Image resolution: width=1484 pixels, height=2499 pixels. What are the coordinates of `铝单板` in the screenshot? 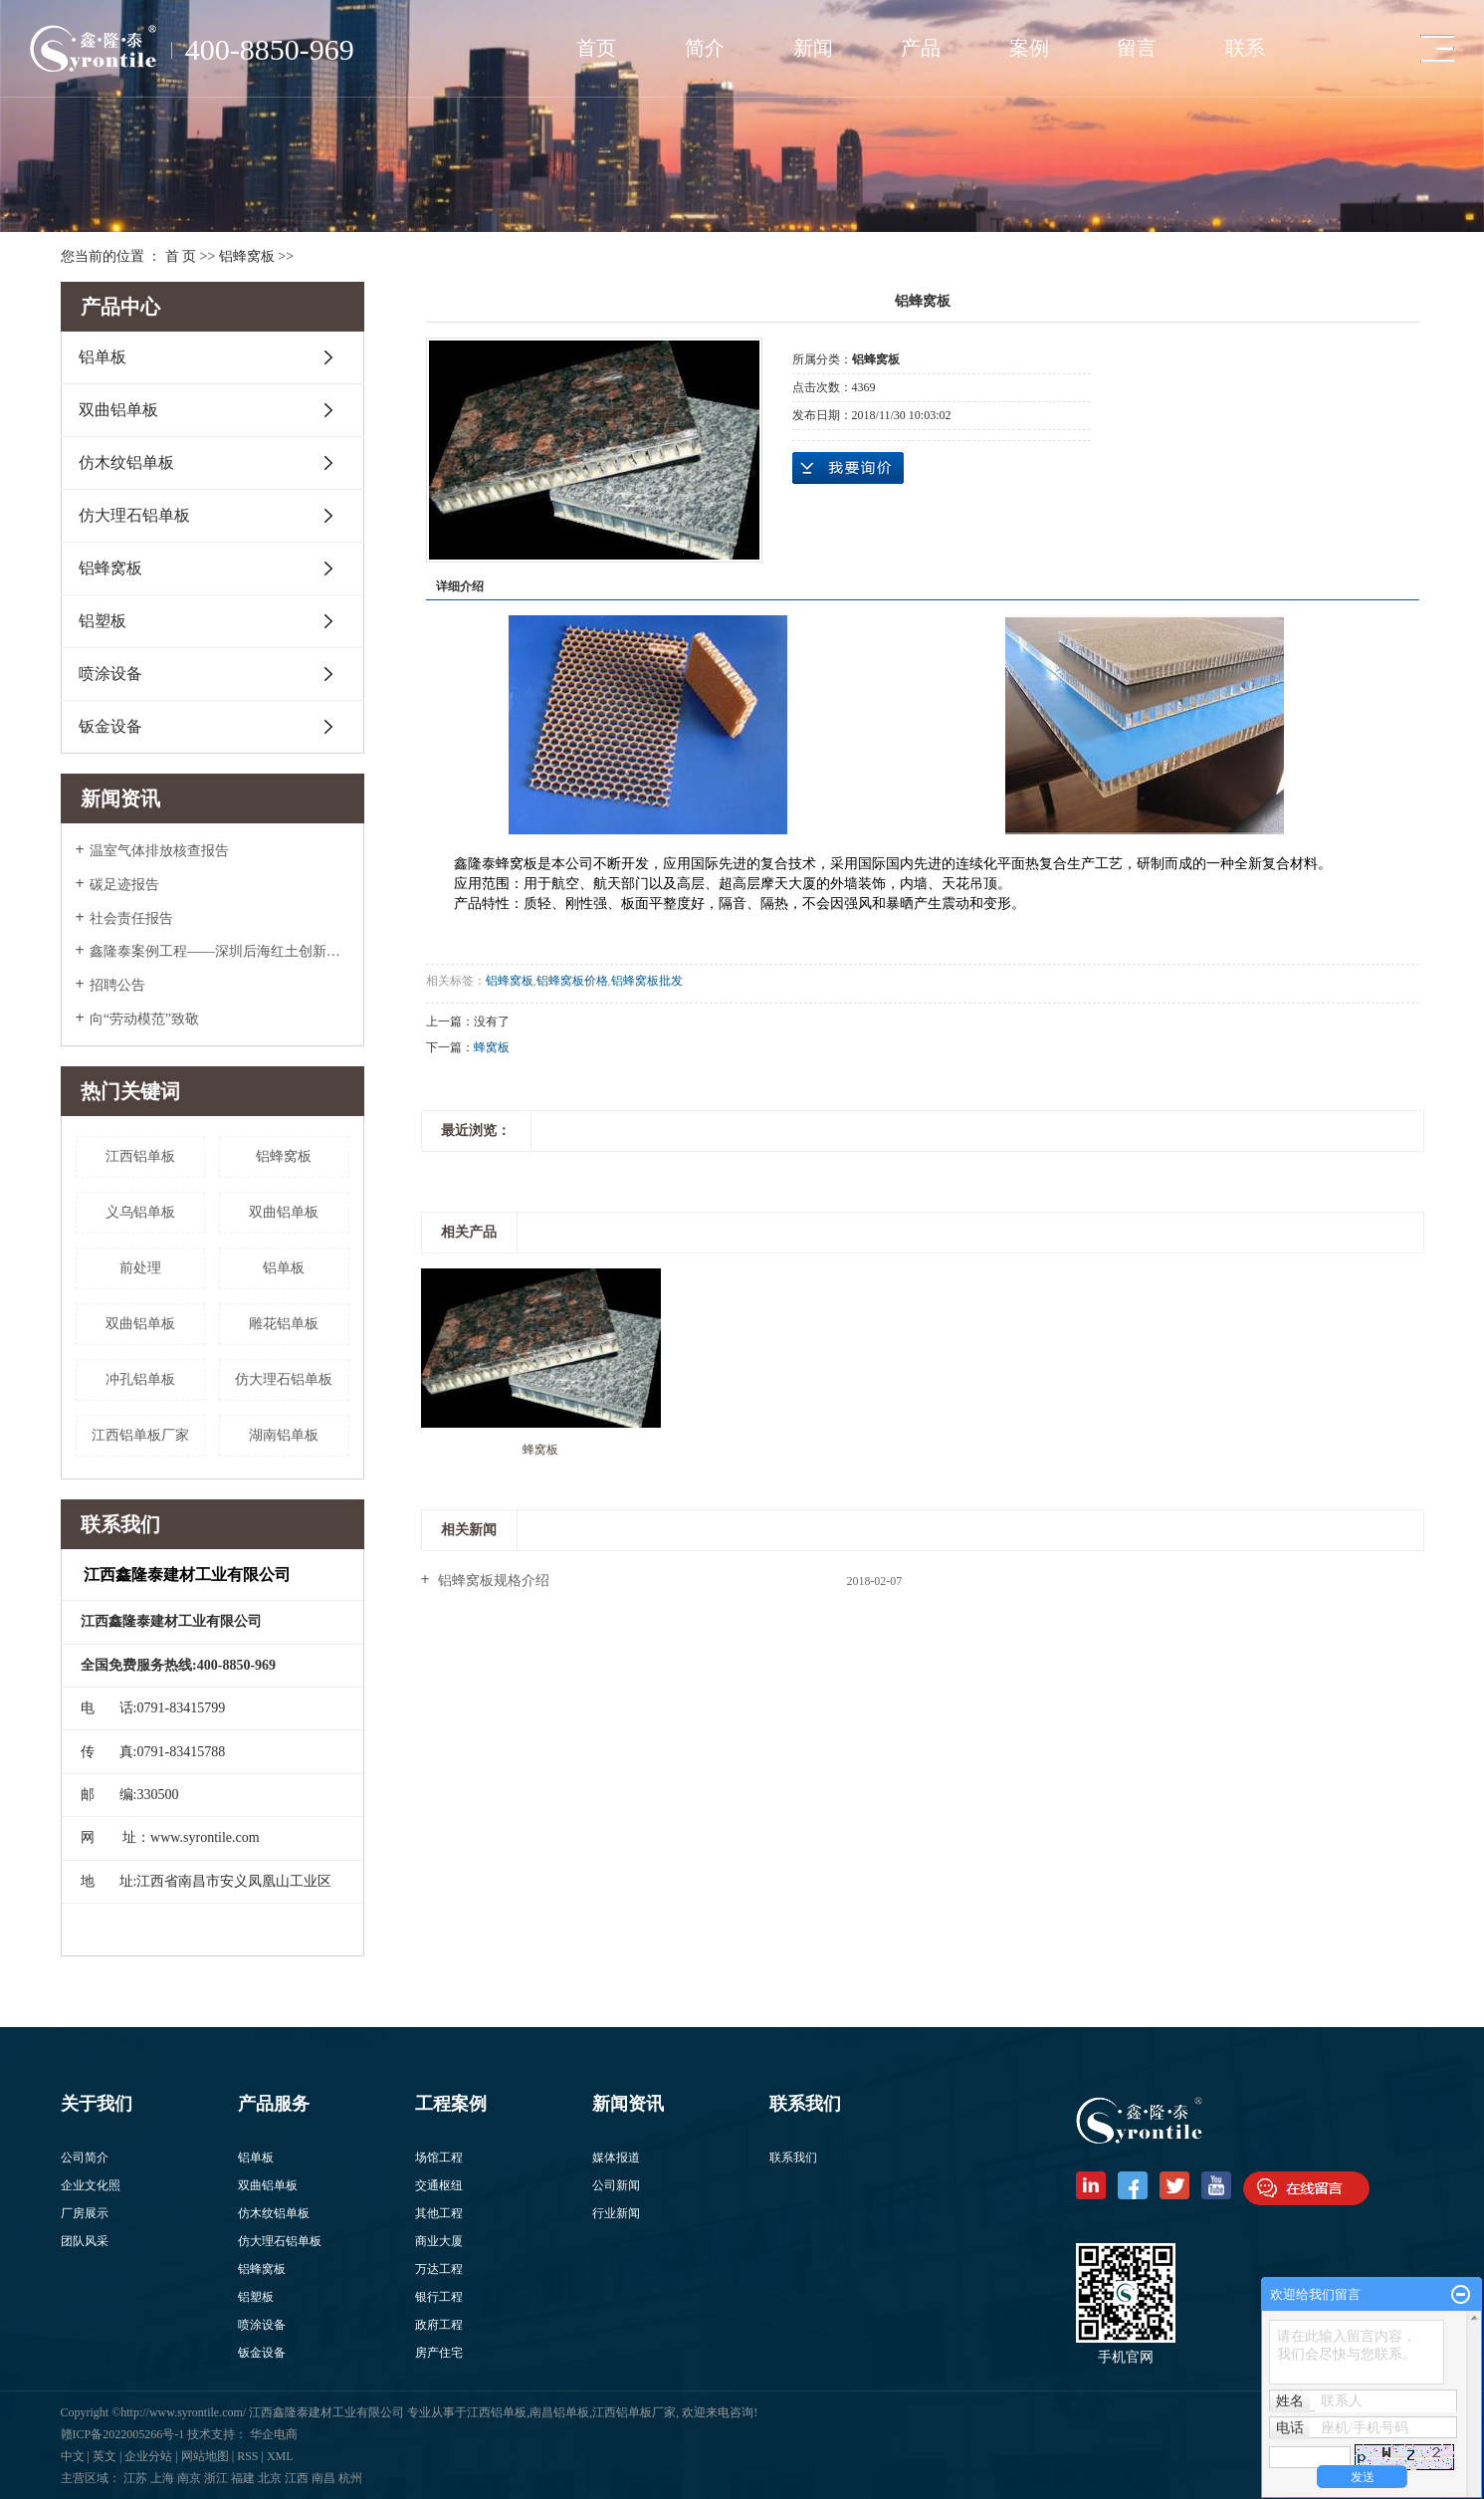 It's located at (102, 356).